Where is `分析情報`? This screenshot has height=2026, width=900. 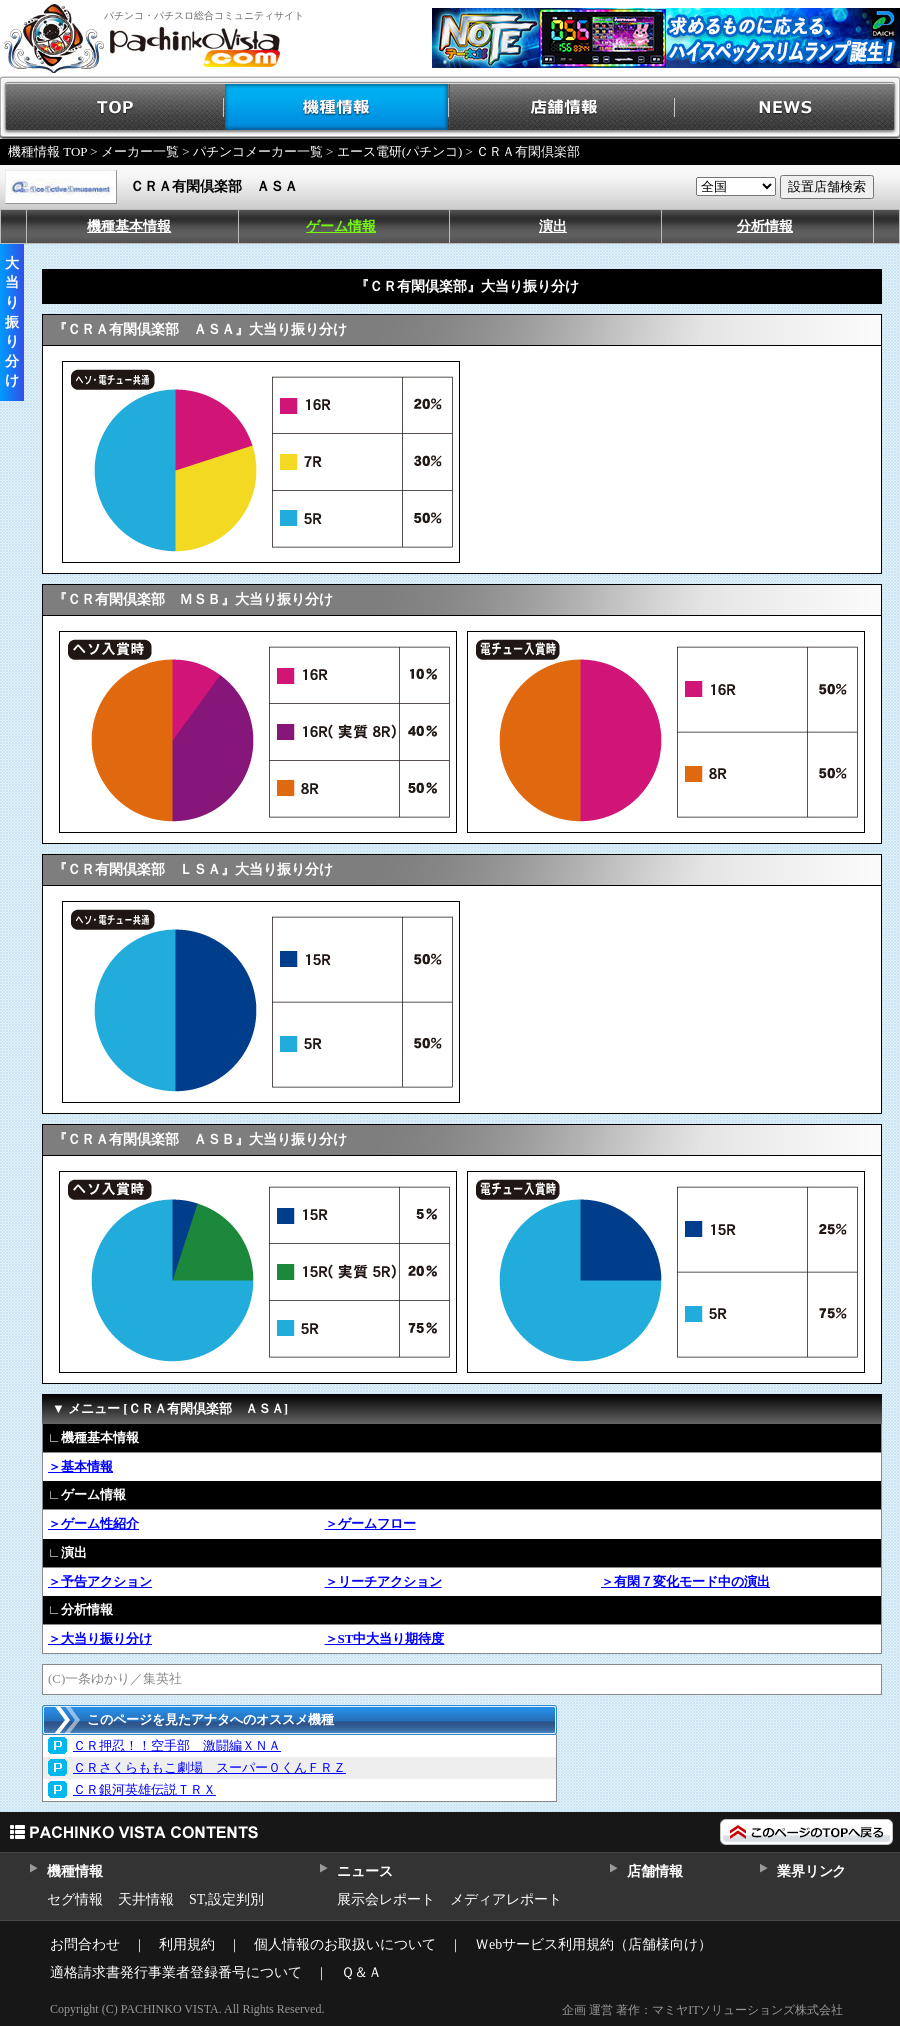 分析情報 is located at coordinates (765, 226).